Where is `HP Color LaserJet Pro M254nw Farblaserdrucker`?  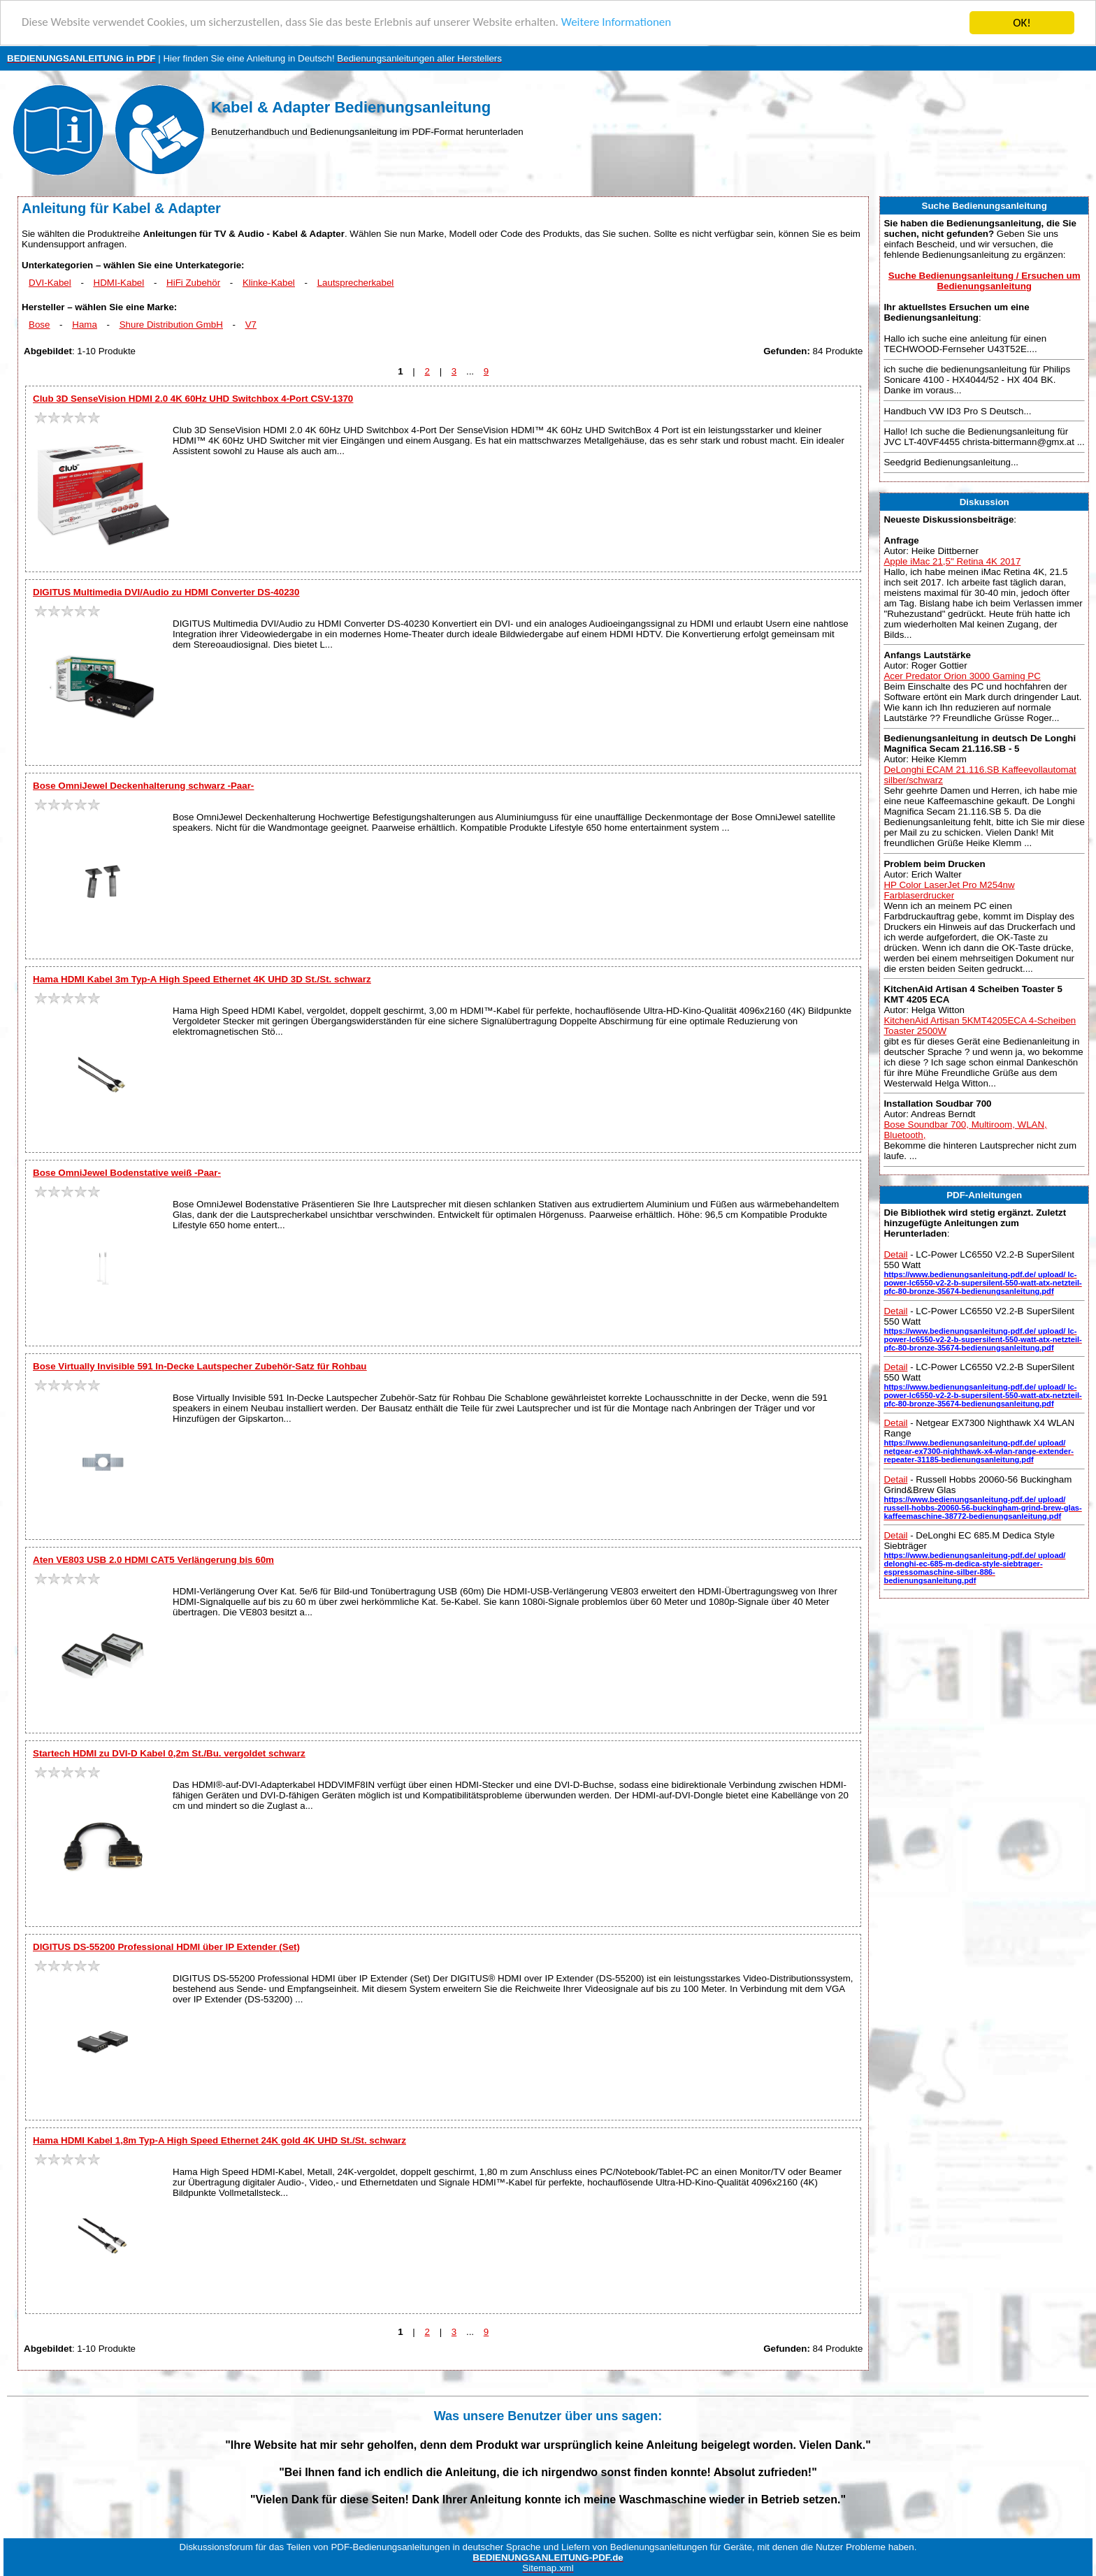
HP Color LaserJet Pro M254nw Farblaserdrucker is located at coordinates (949, 890).